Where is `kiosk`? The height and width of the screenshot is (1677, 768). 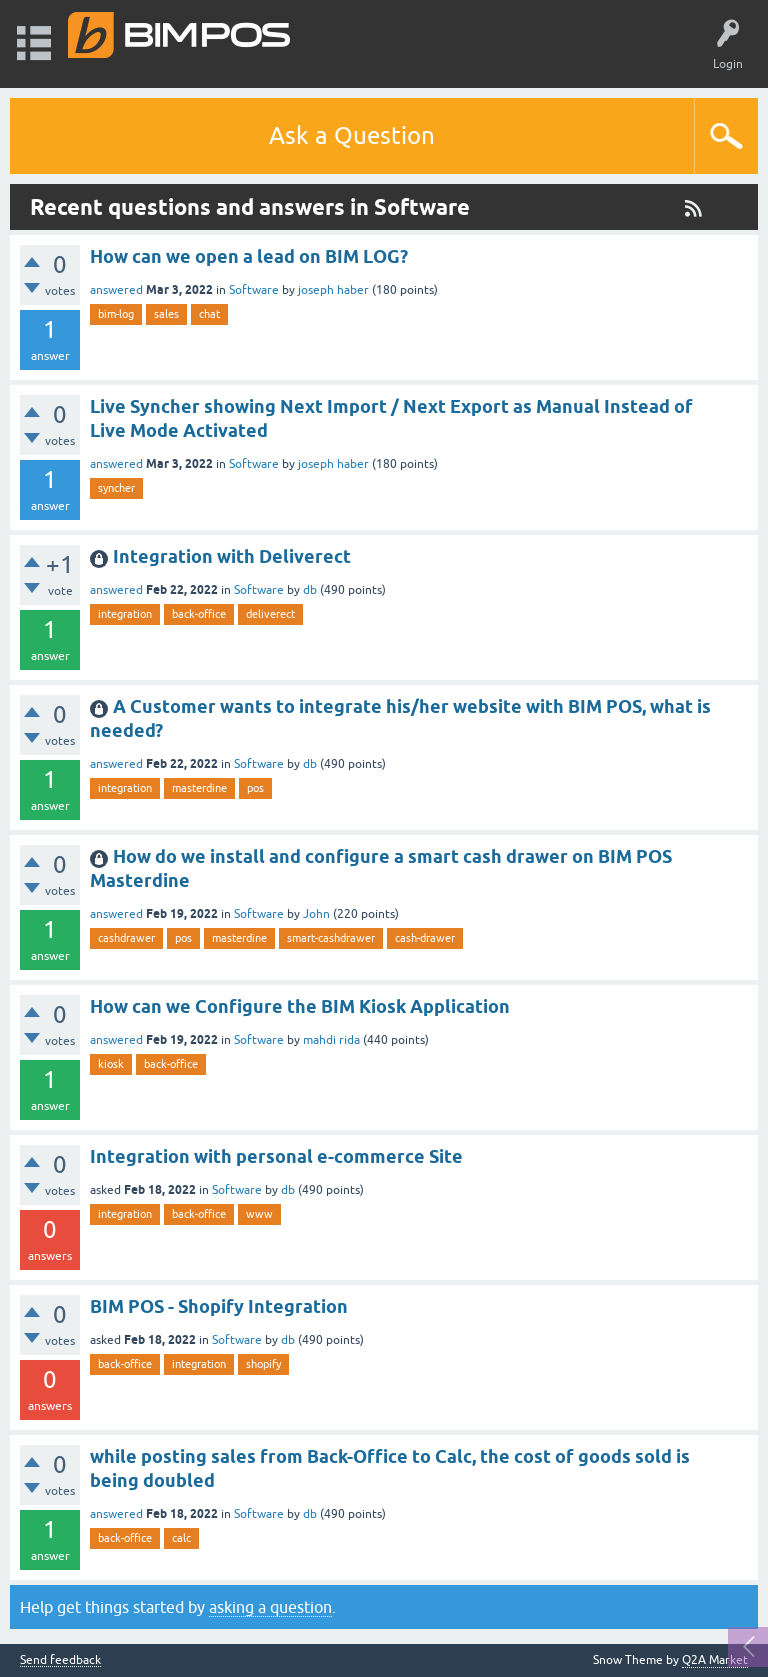 kiosk is located at coordinates (111, 1064).